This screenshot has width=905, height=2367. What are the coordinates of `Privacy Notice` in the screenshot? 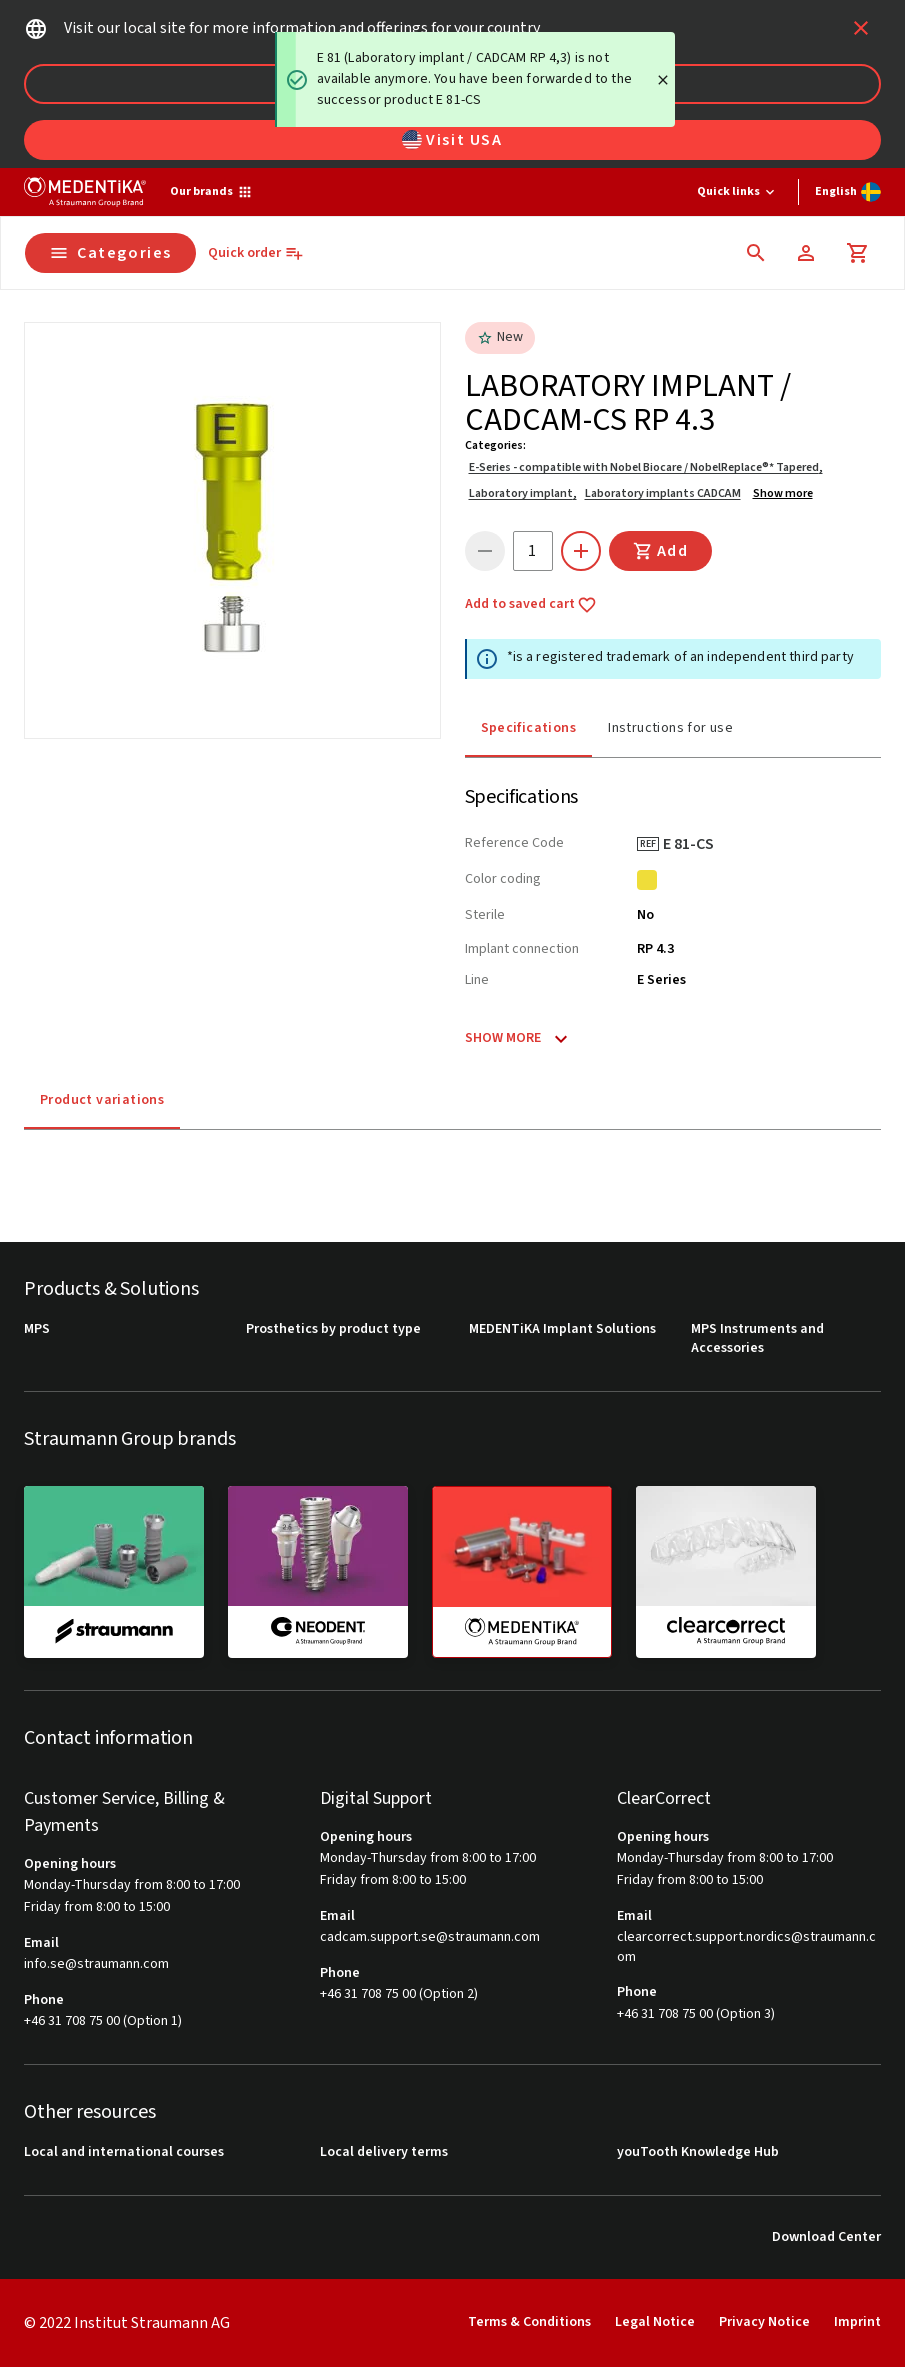 It's located at (764, 2322).